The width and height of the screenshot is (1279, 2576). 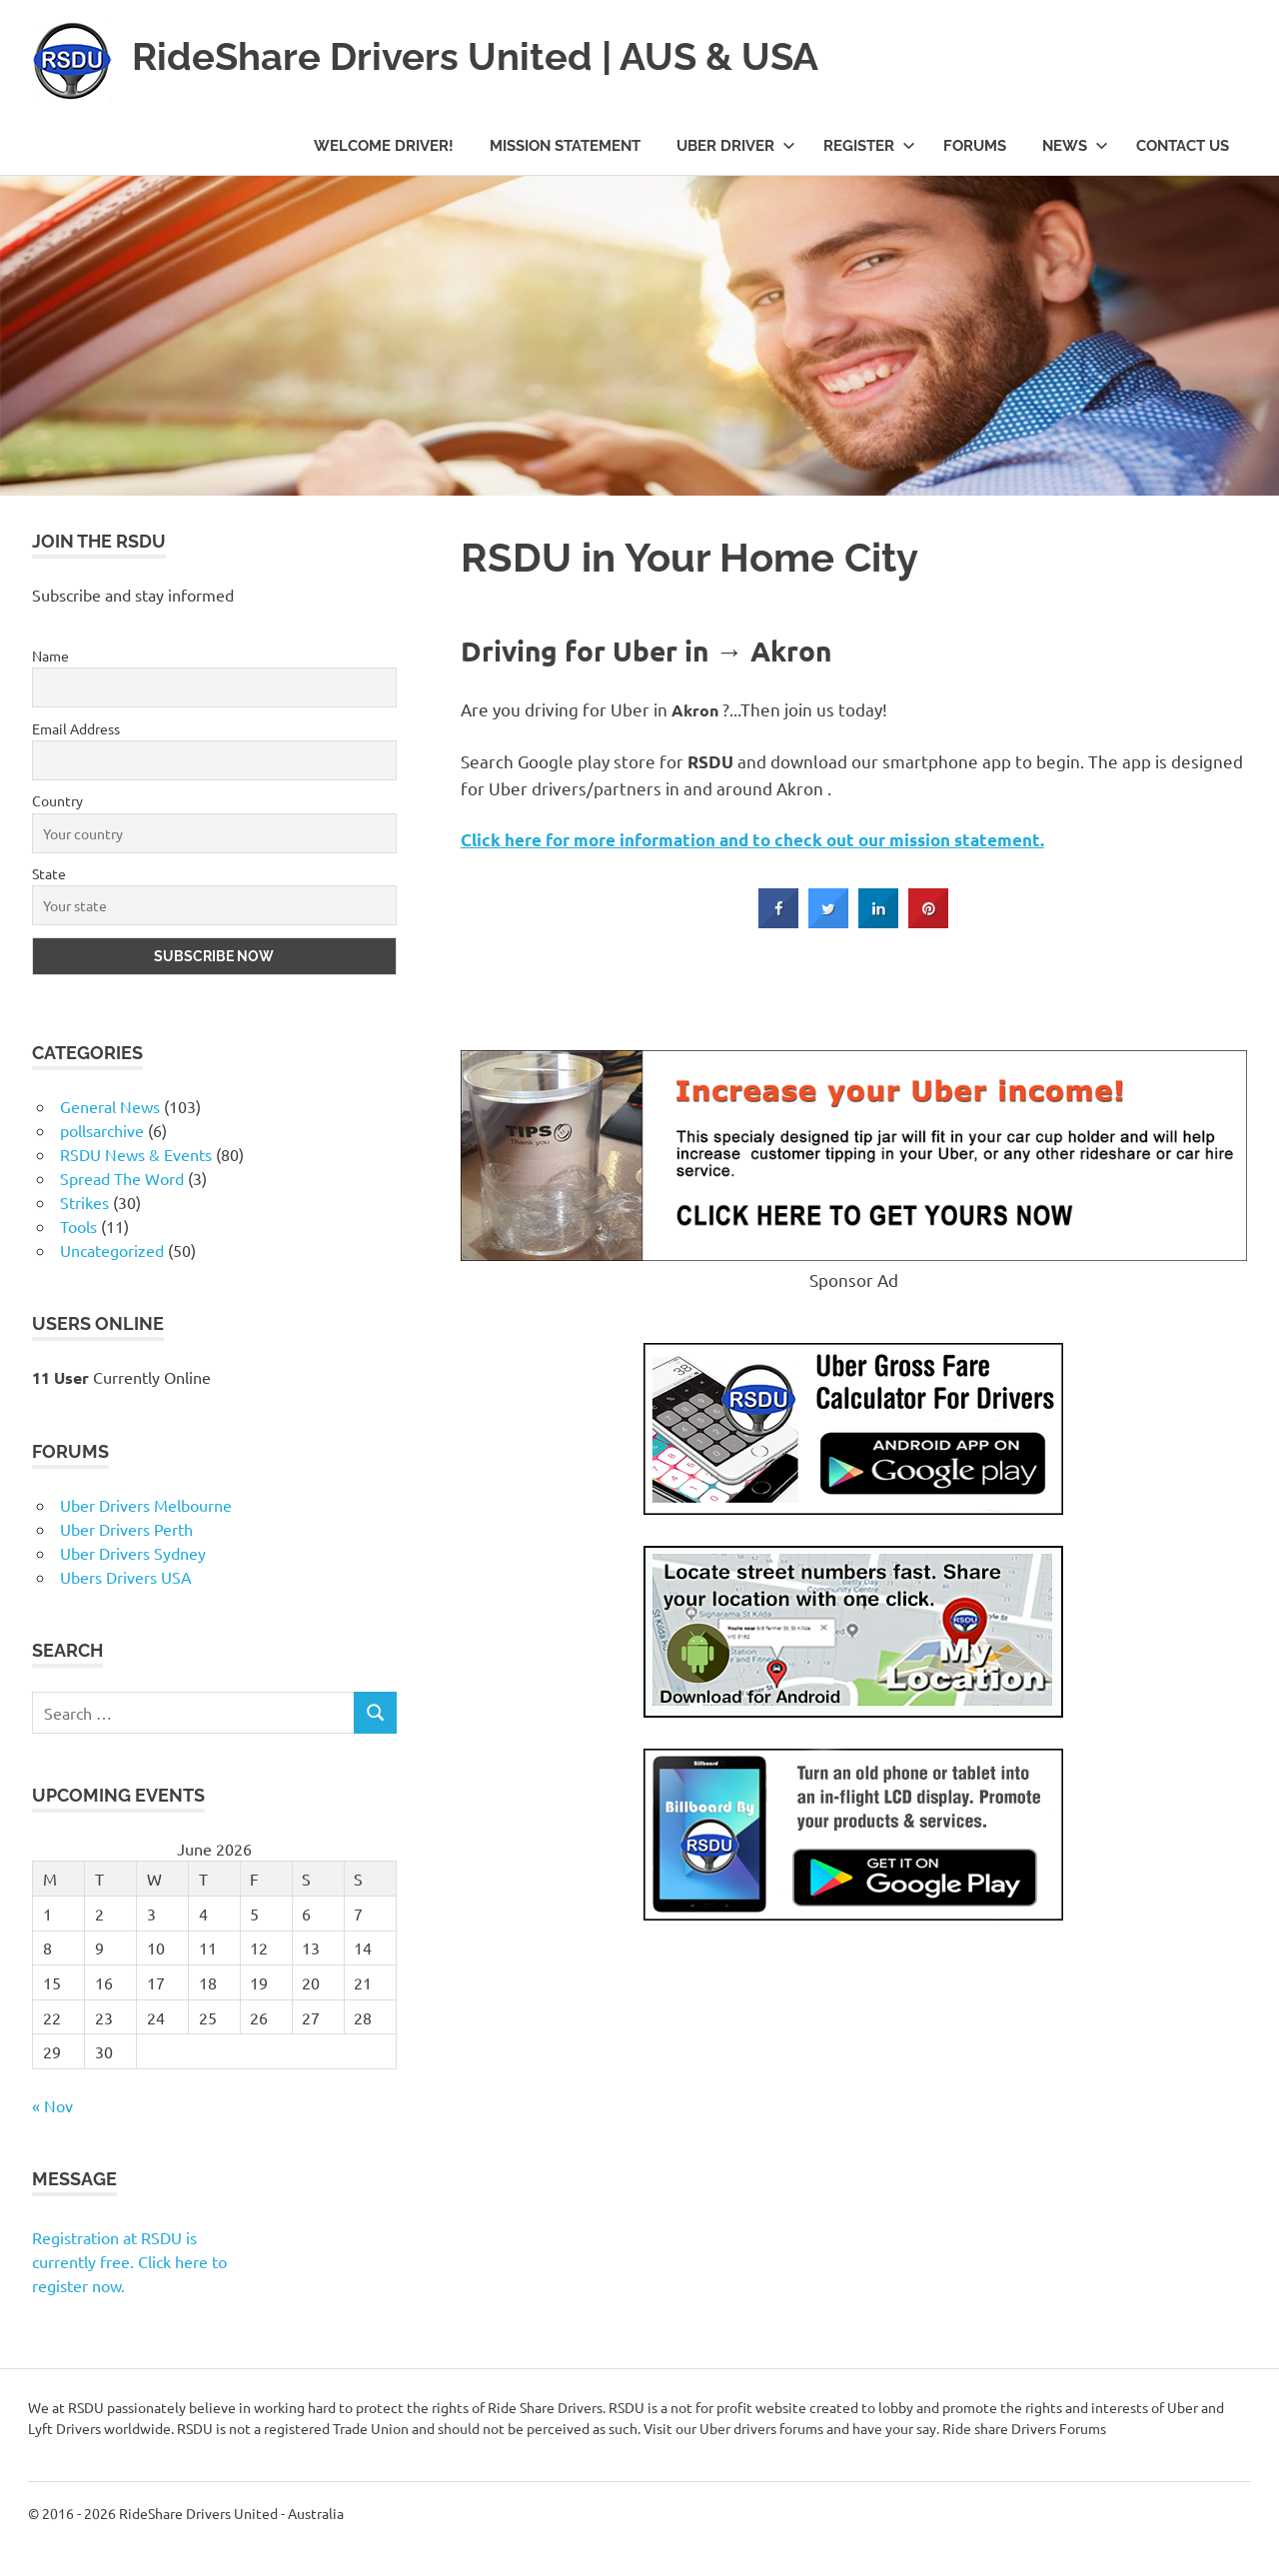 What do you see at coordinates (84, 1202) in the screenshot?
I see `Strikes` at bounding box center [84, 1202].